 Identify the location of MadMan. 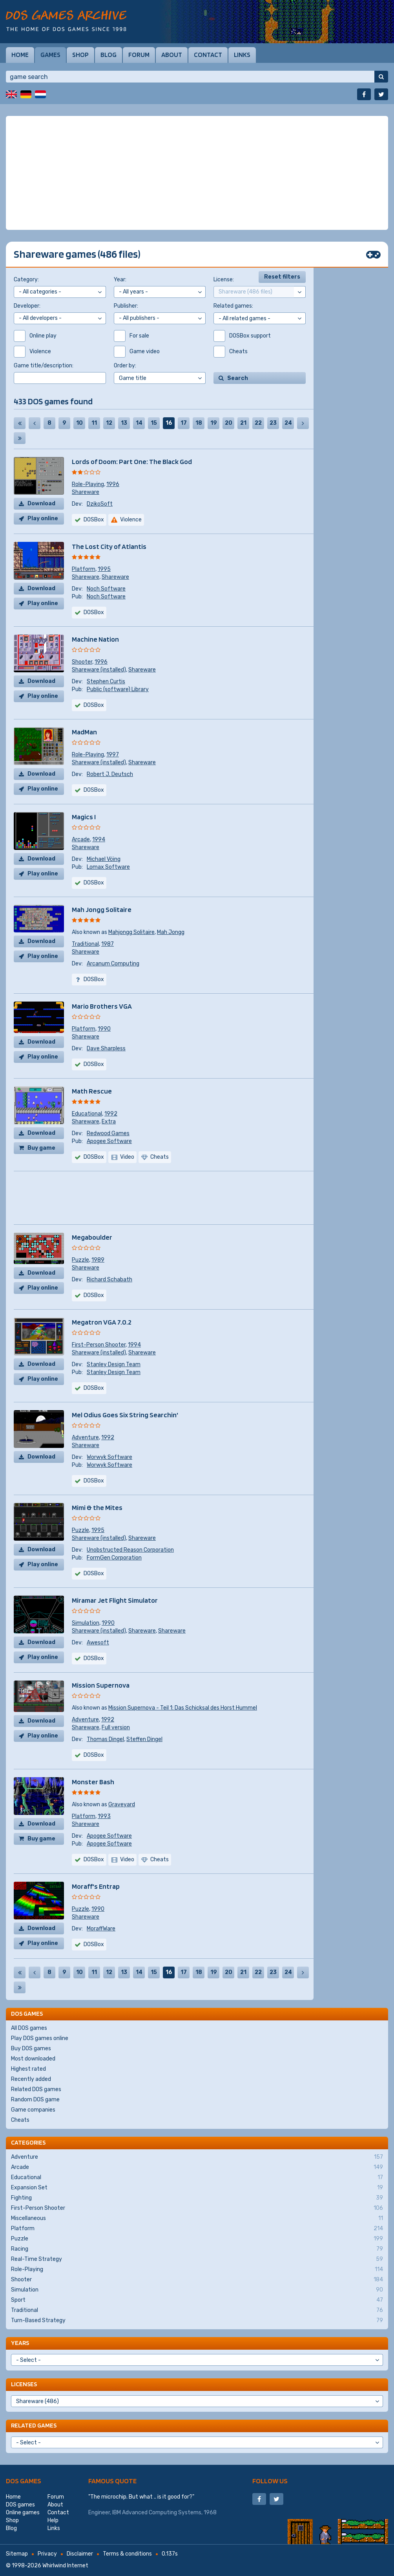
(84, 732).